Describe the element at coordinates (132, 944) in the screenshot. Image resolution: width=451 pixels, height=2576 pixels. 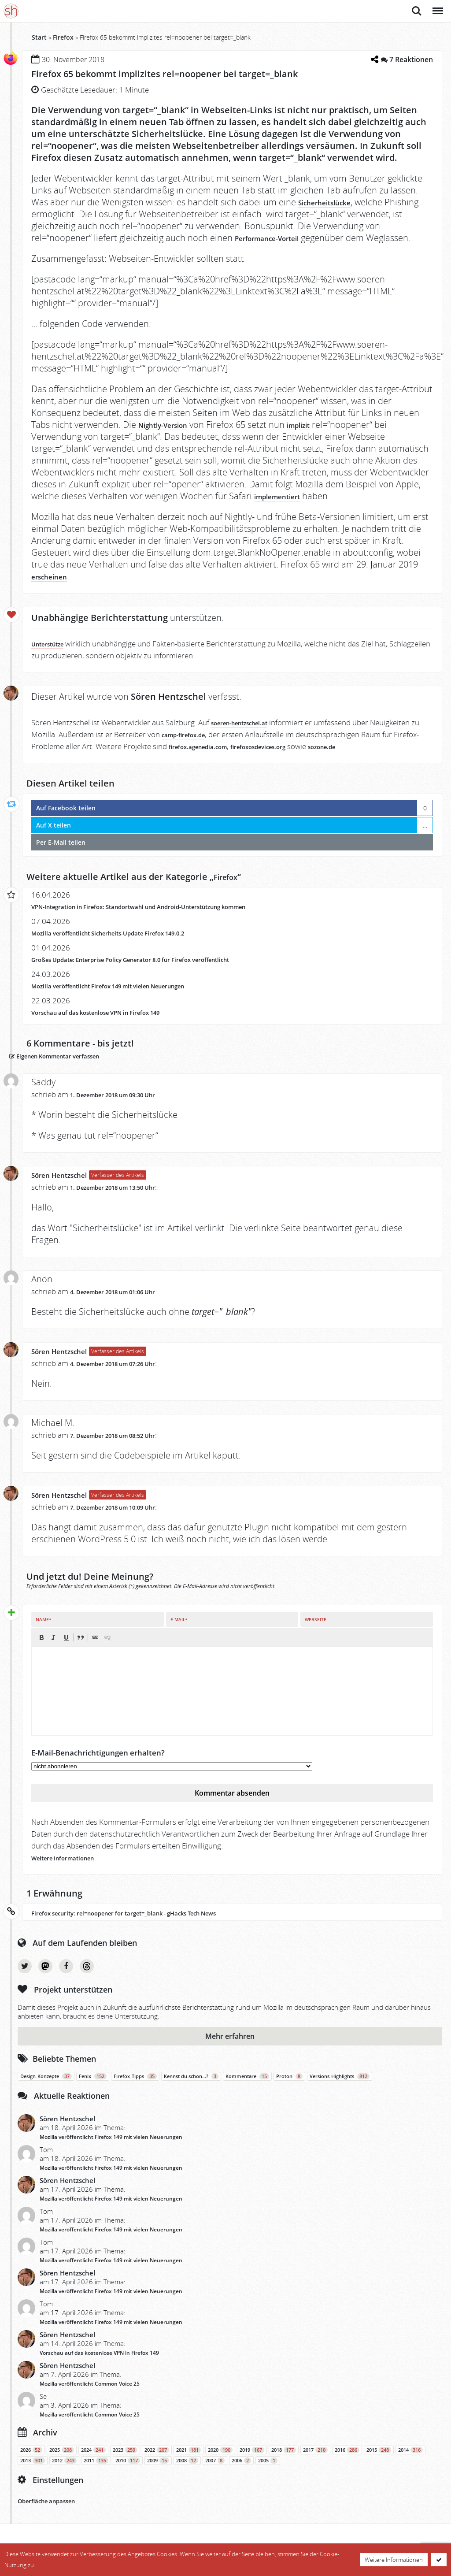
I see `Mozilla veröffentlicht Sicherheits-Update Firefox 149.0.2` at that location.